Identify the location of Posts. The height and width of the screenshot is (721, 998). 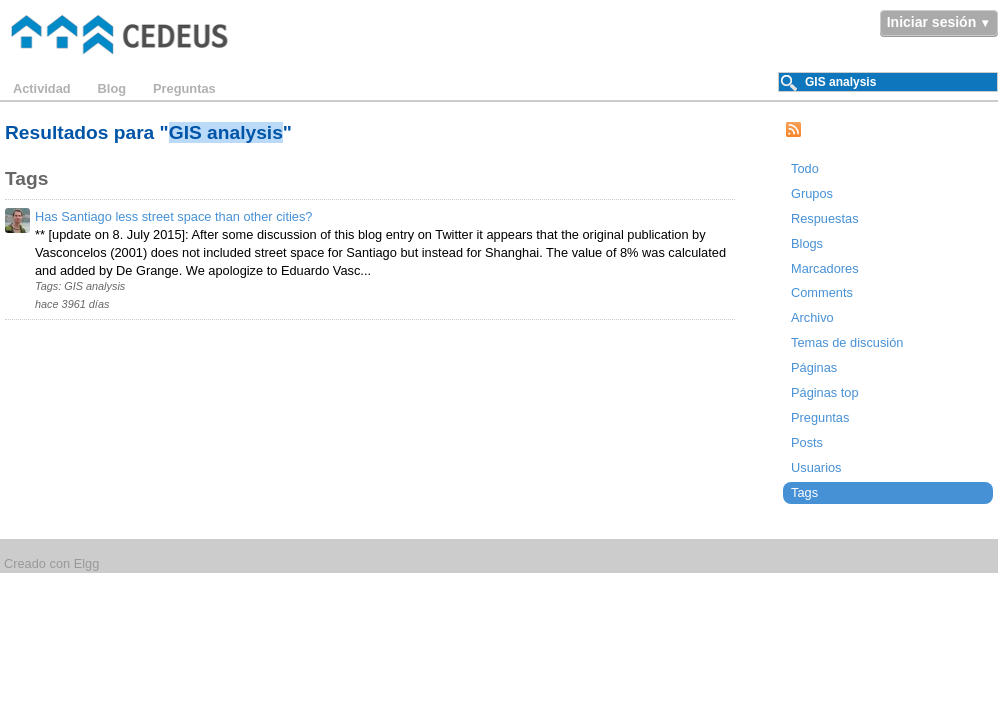
(807, 442).